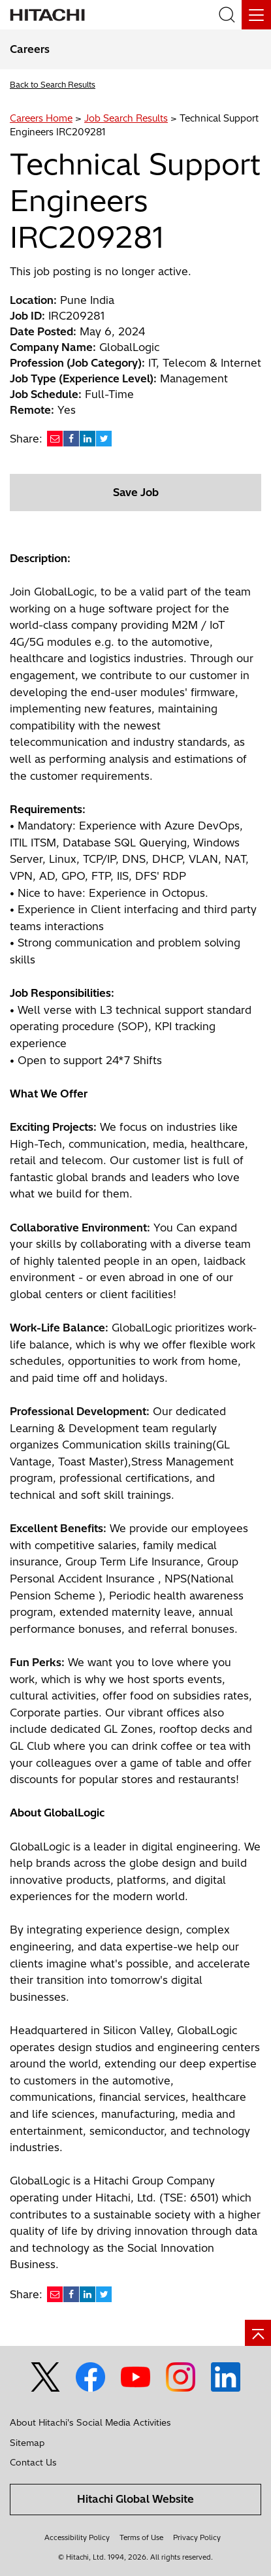  What do you see at coordinates (135, 2498) in the screenshot?
I see `Hitachi Global Website` at bounding box center [135, 2498].